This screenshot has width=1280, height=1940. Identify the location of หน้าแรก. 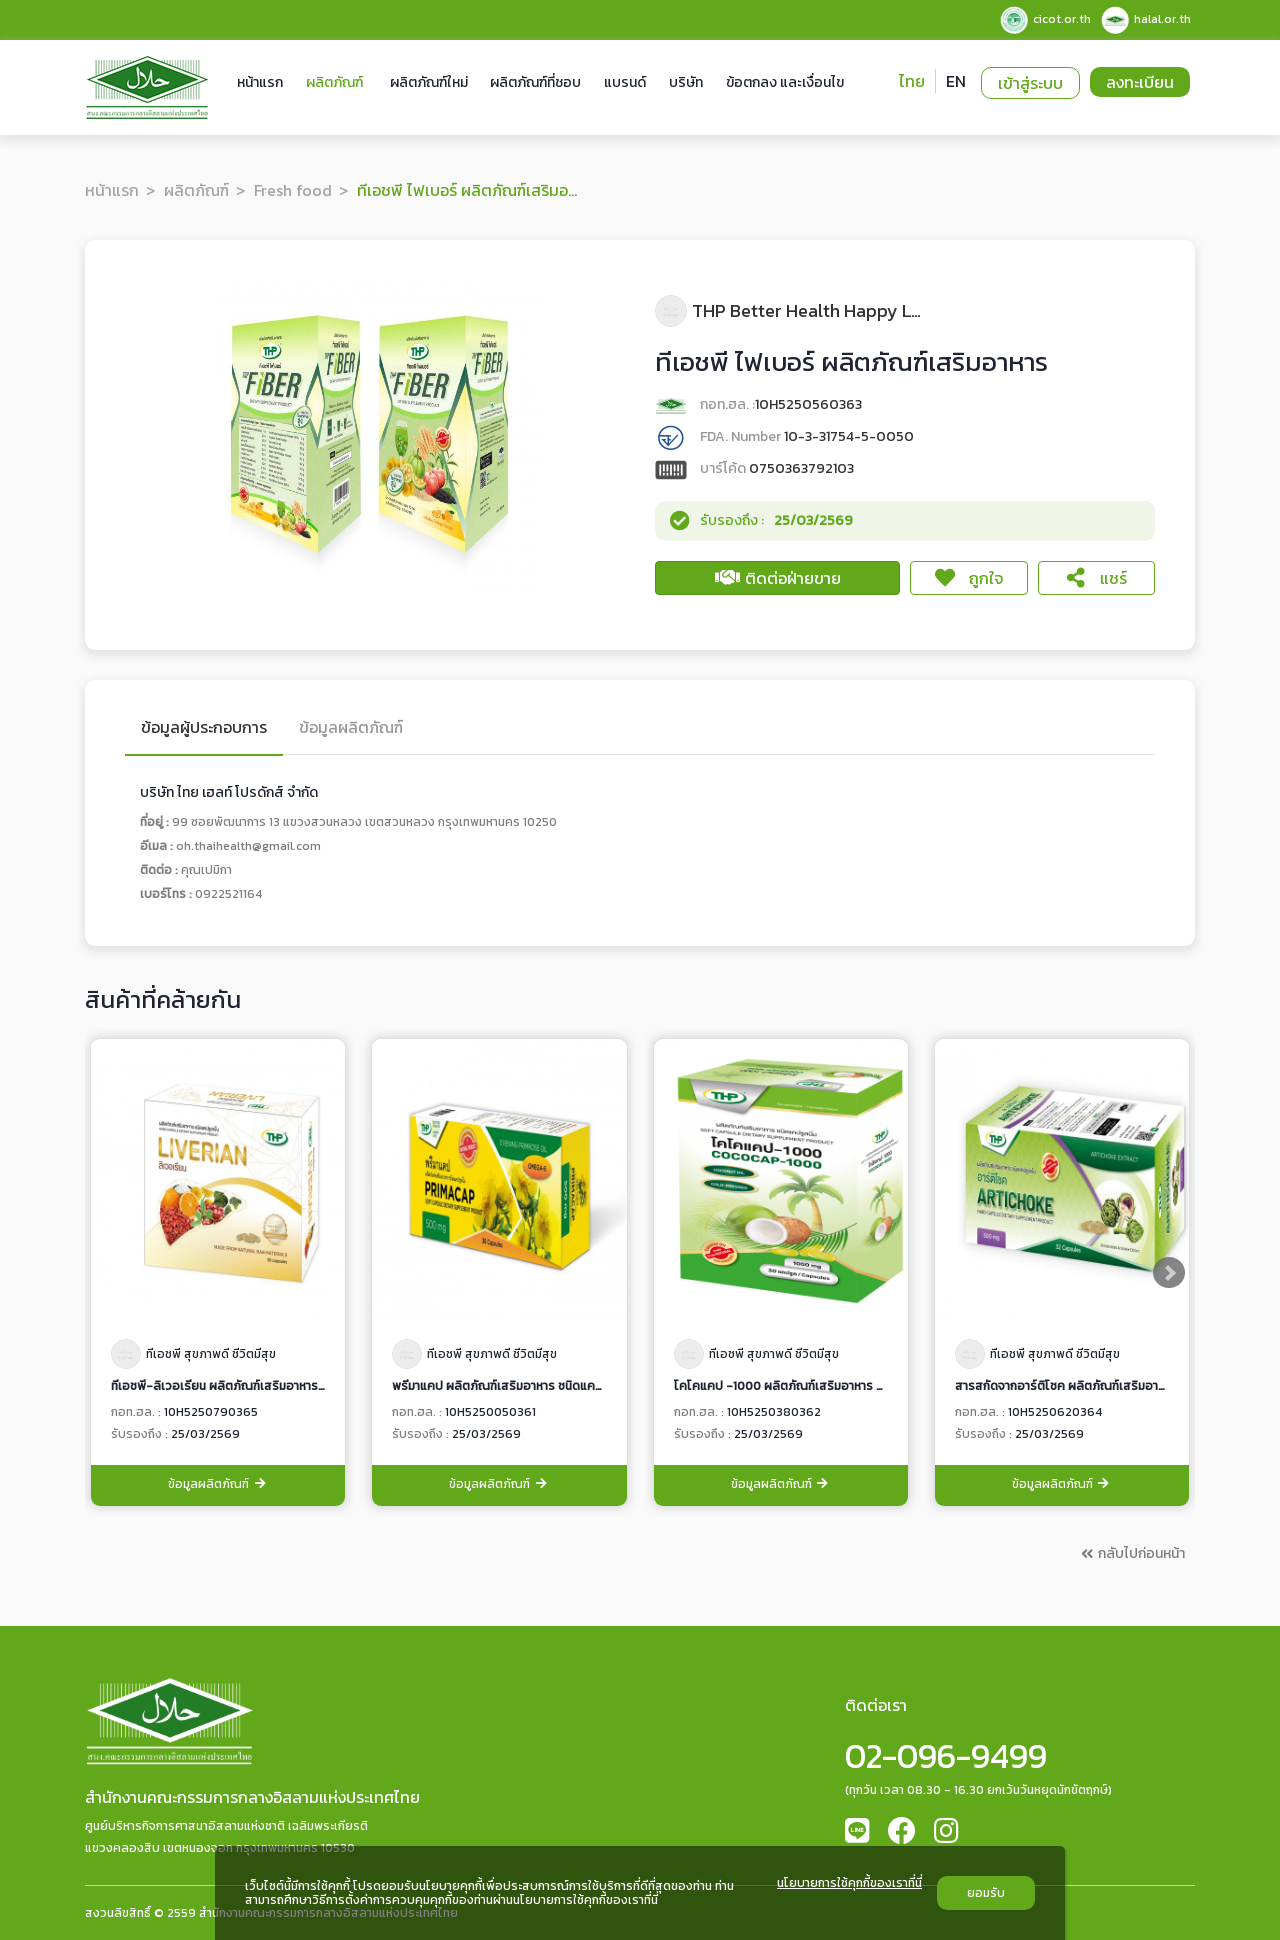
(260, 82).